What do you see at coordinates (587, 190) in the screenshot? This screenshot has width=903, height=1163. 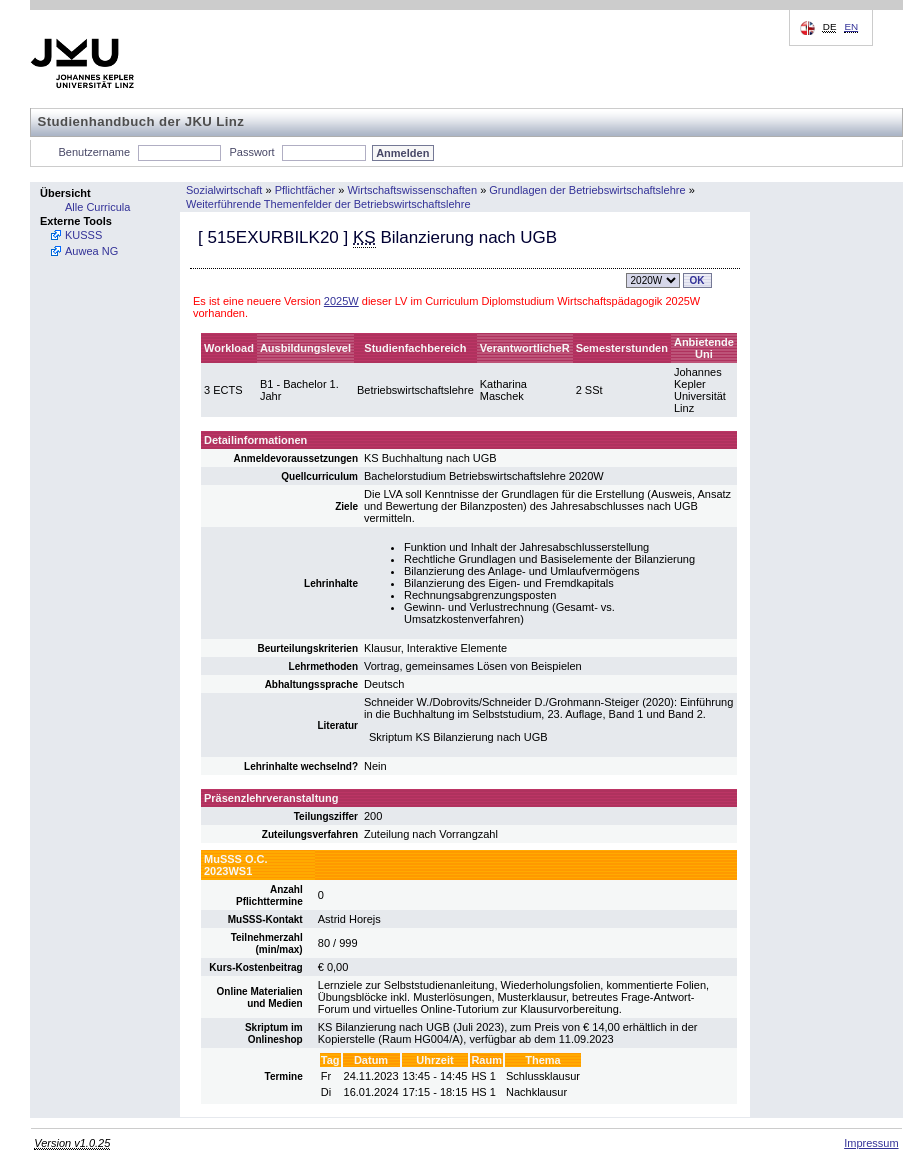 I see `Grundlagen der Betriebswirtschaftslehre` at bounding box center [587, 190].